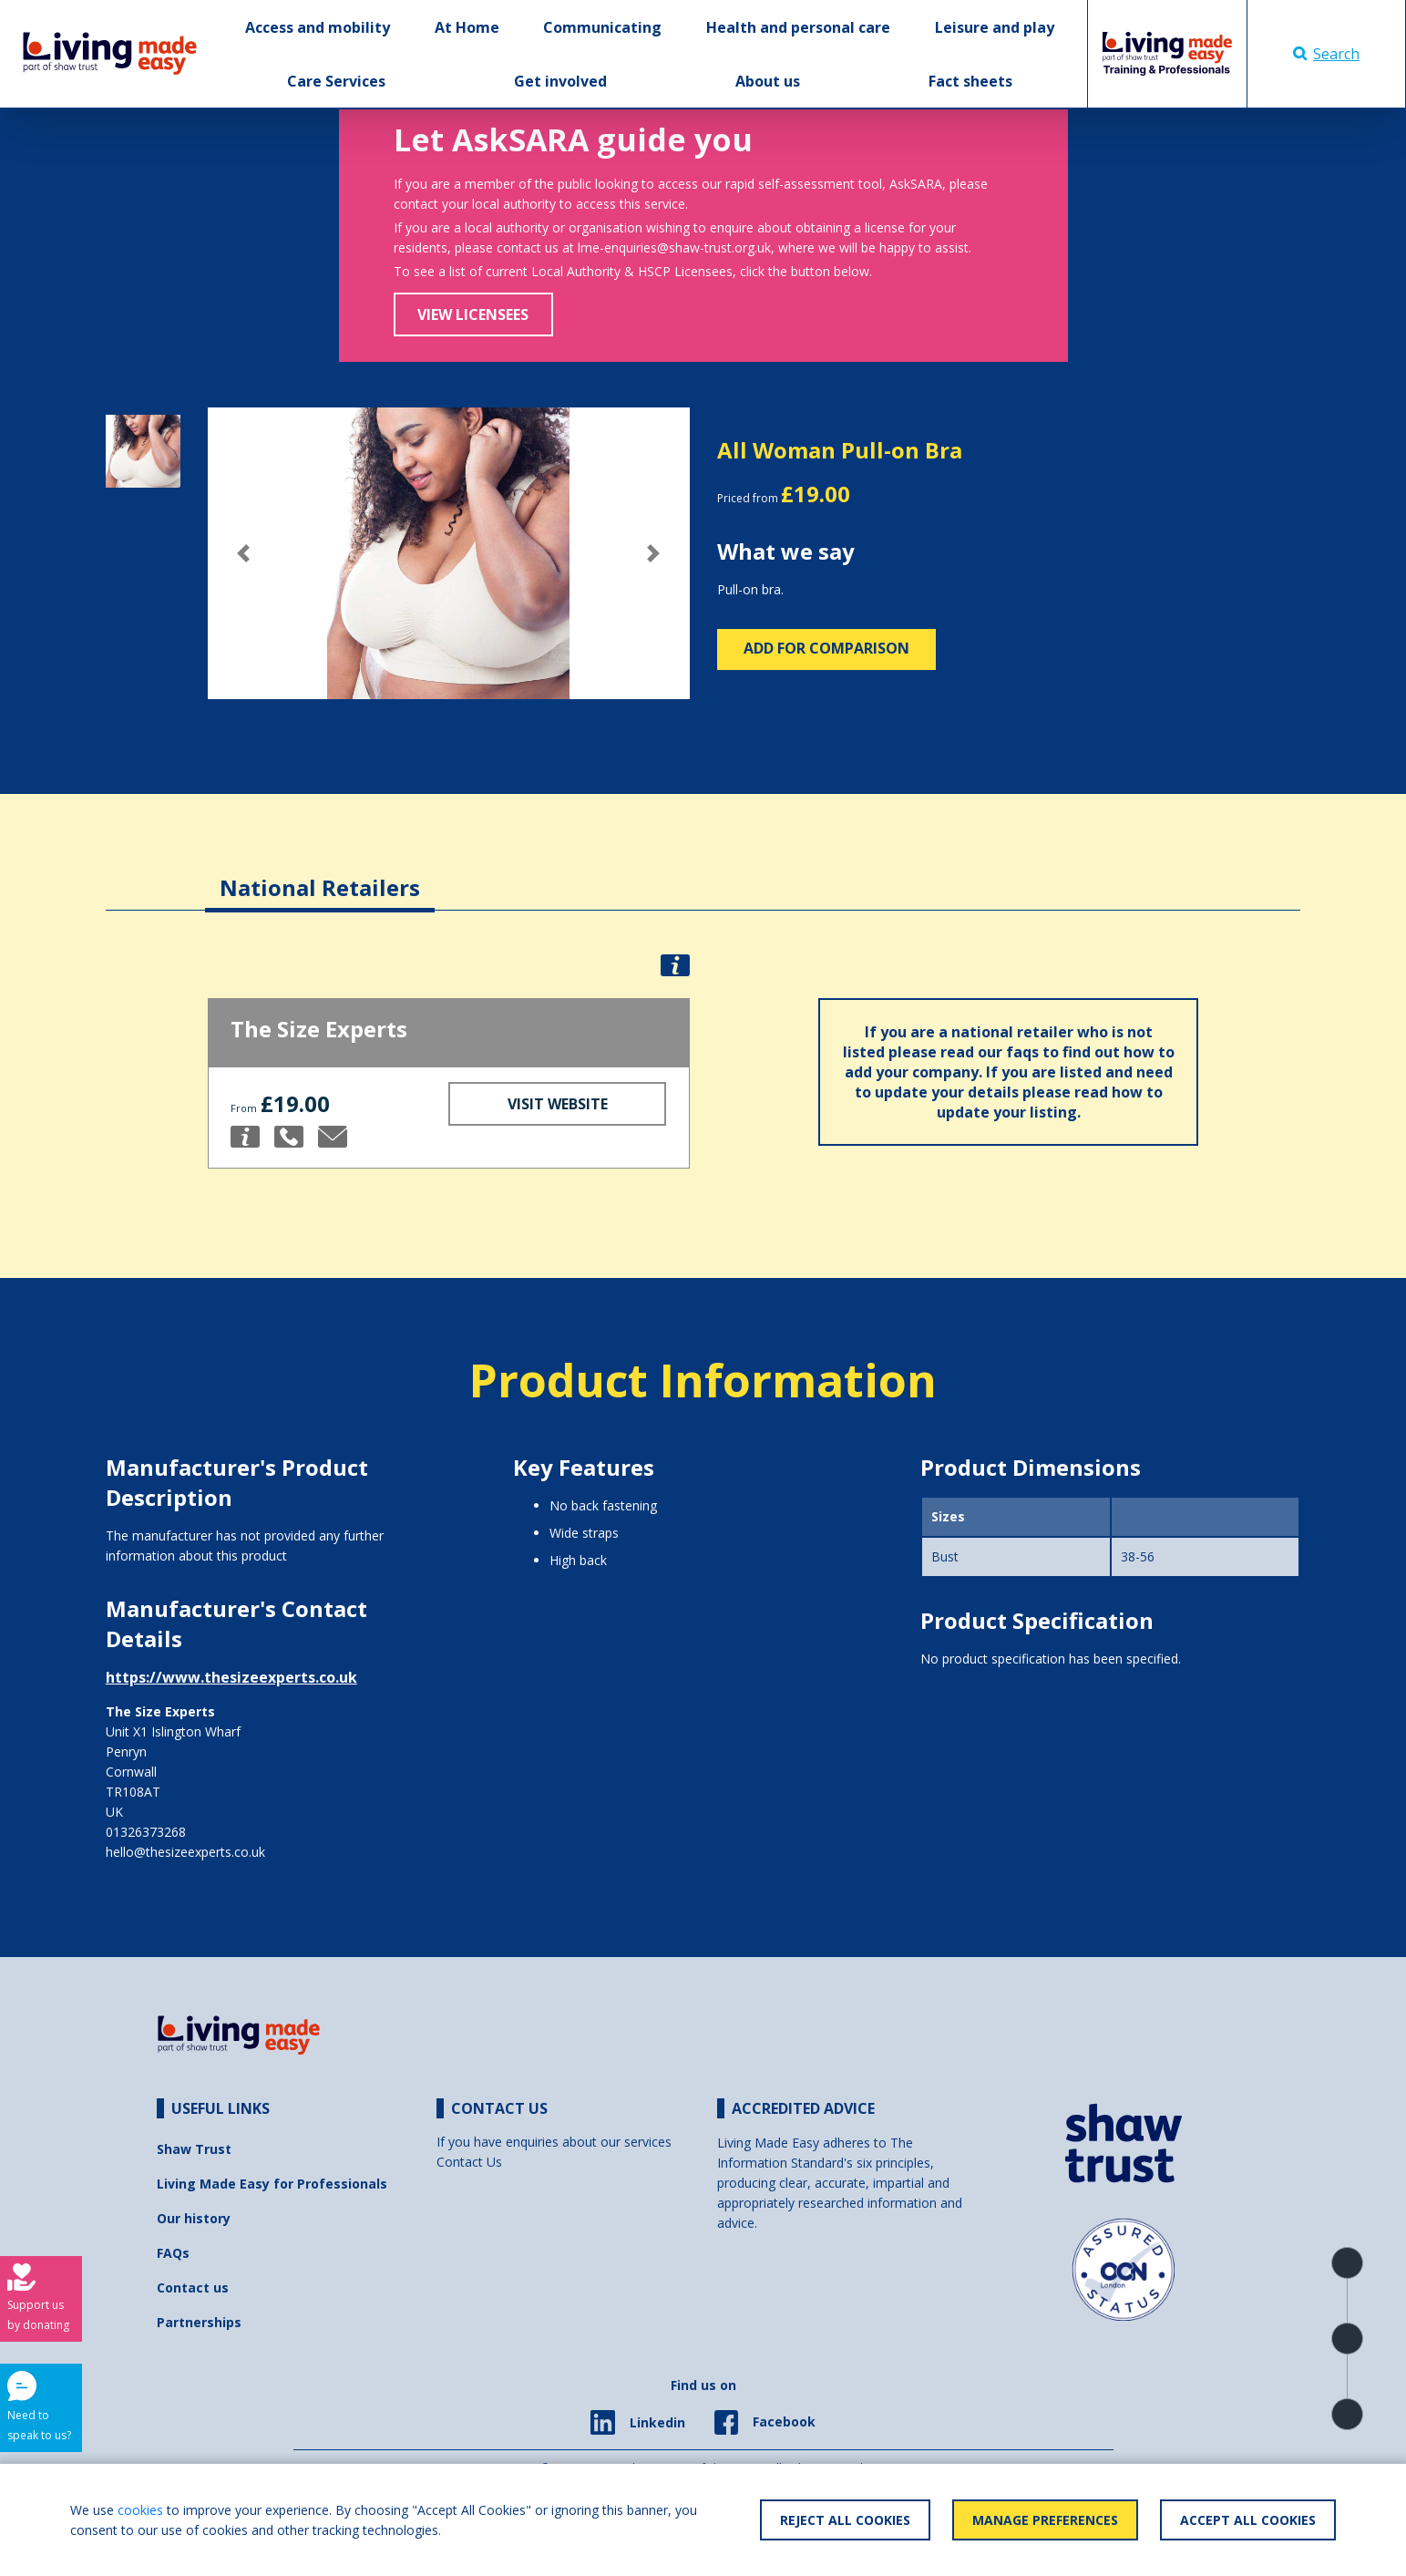 The height and width of the screenshot is (2576, 1406). I want to click on [tab], so click(320, 874).